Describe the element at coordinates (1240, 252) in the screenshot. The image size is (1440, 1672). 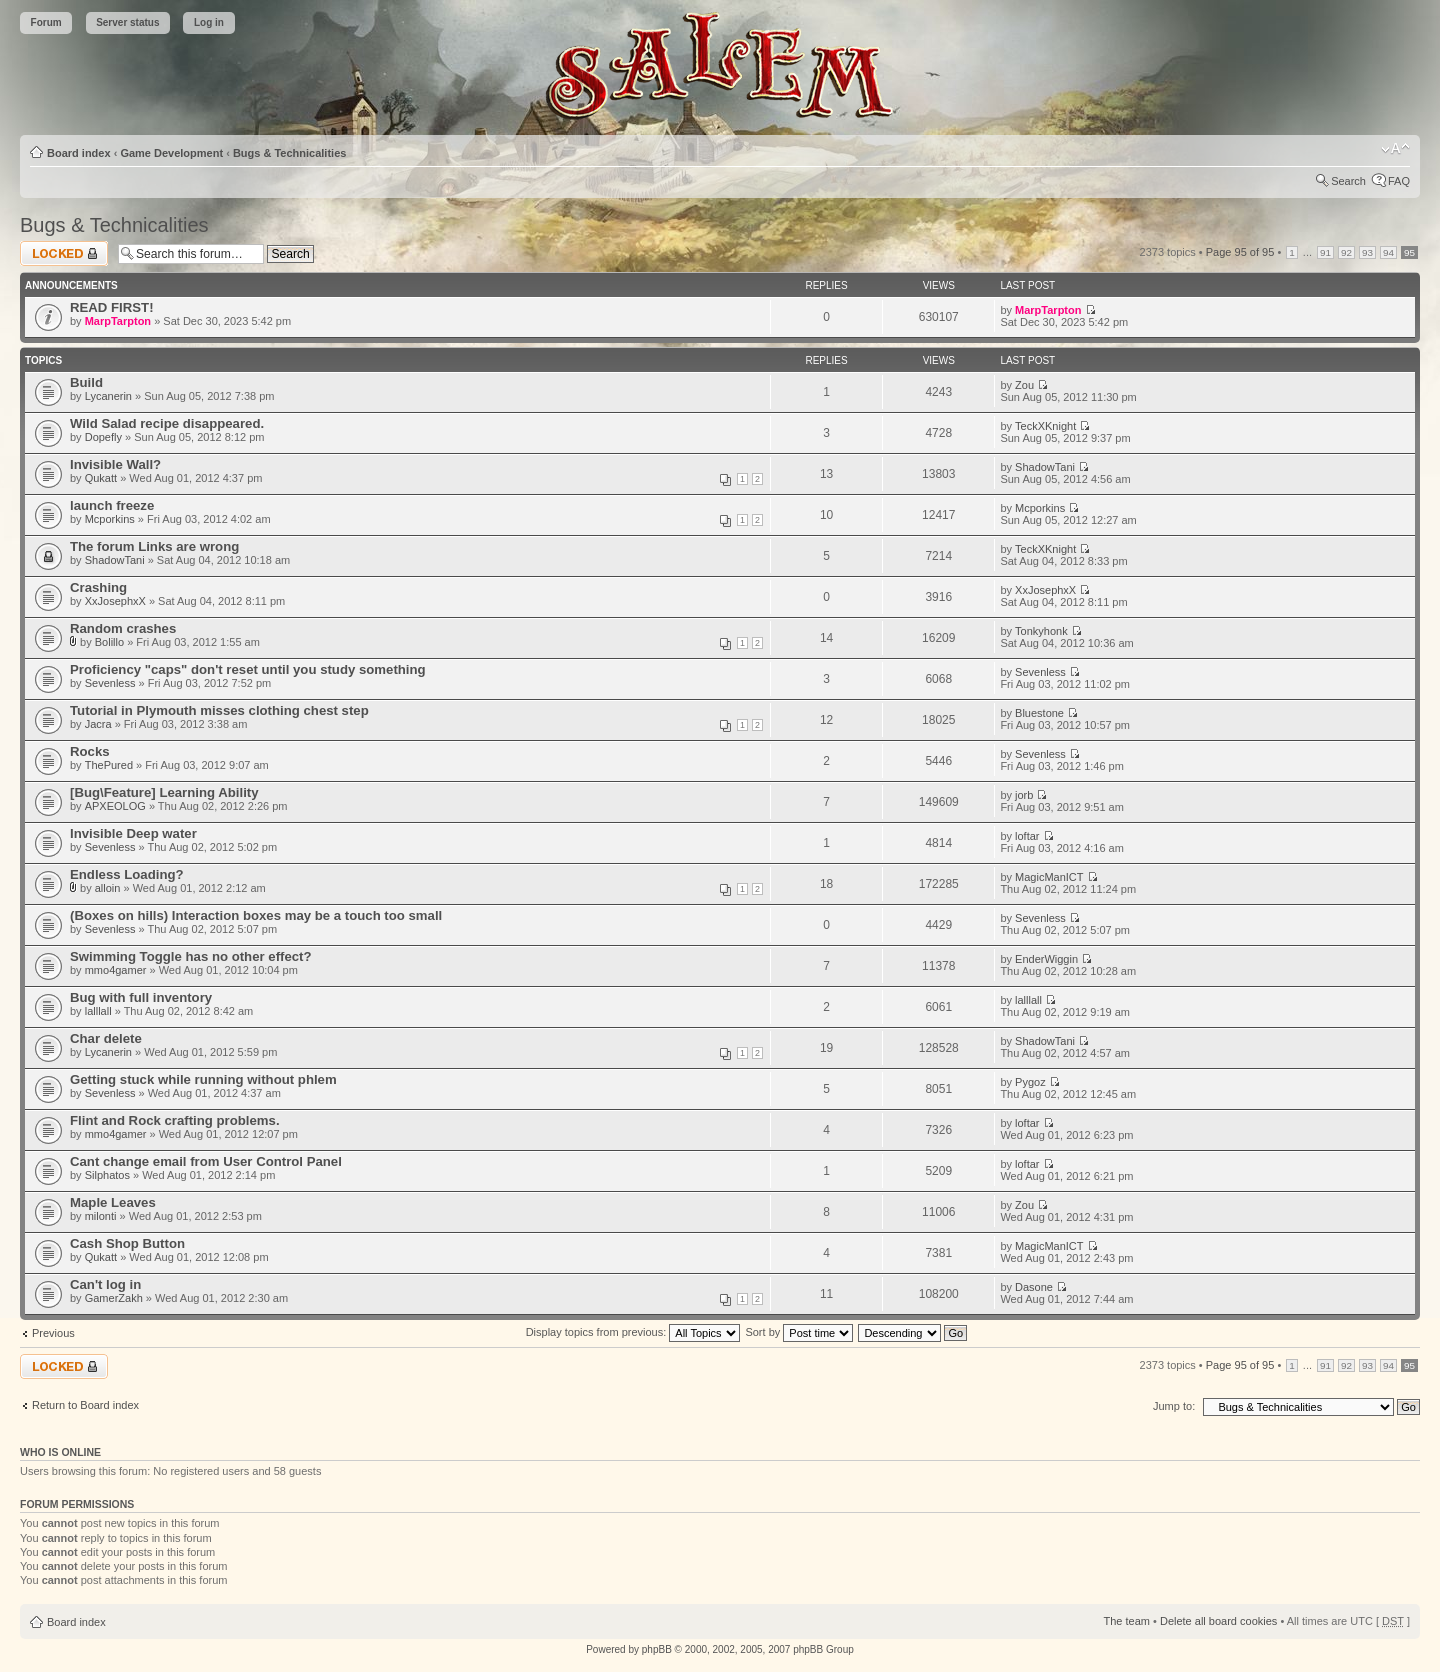
I see `Page of` at that location.